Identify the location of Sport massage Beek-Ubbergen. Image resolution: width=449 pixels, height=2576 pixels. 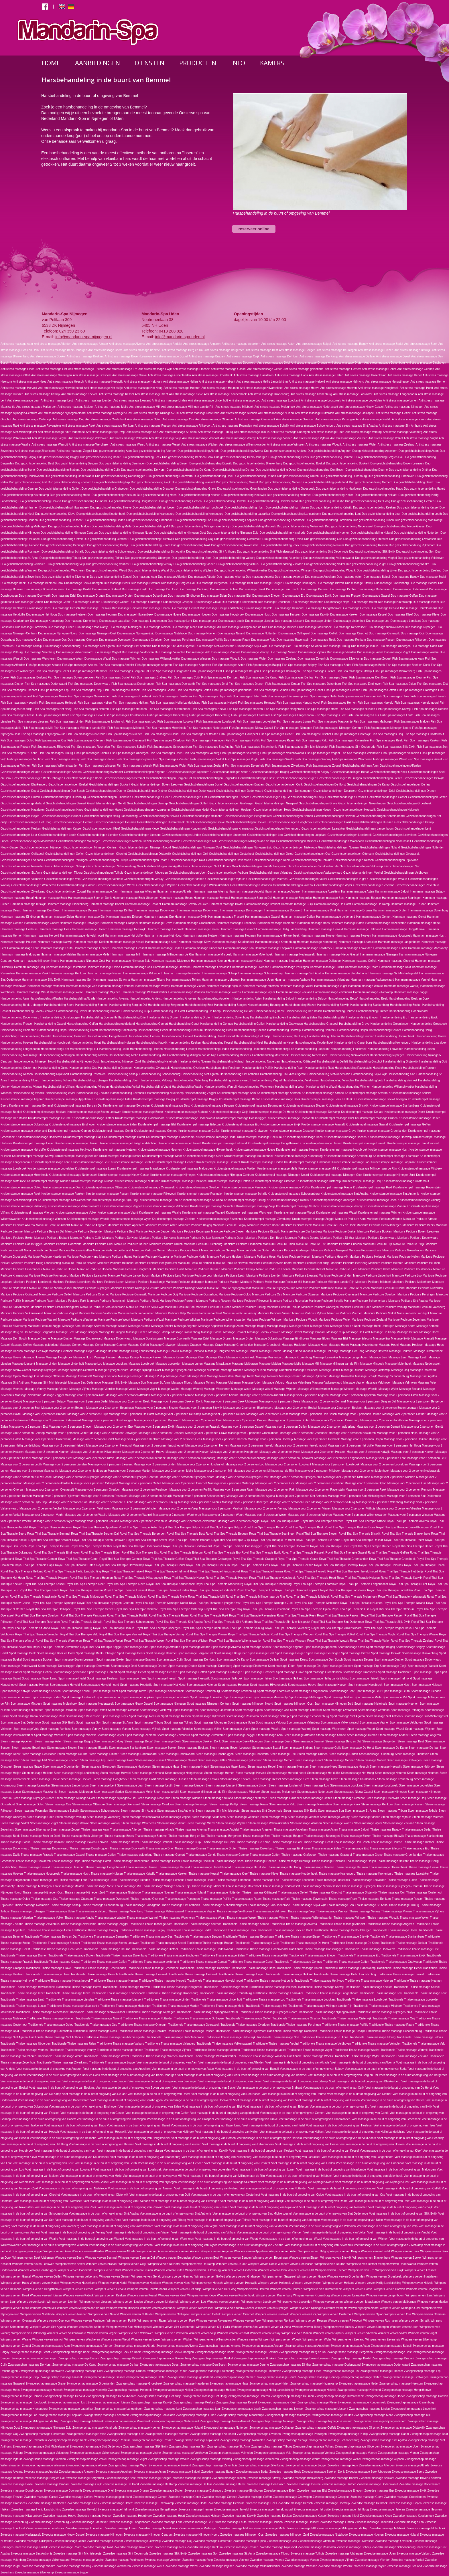
(96, 1653).